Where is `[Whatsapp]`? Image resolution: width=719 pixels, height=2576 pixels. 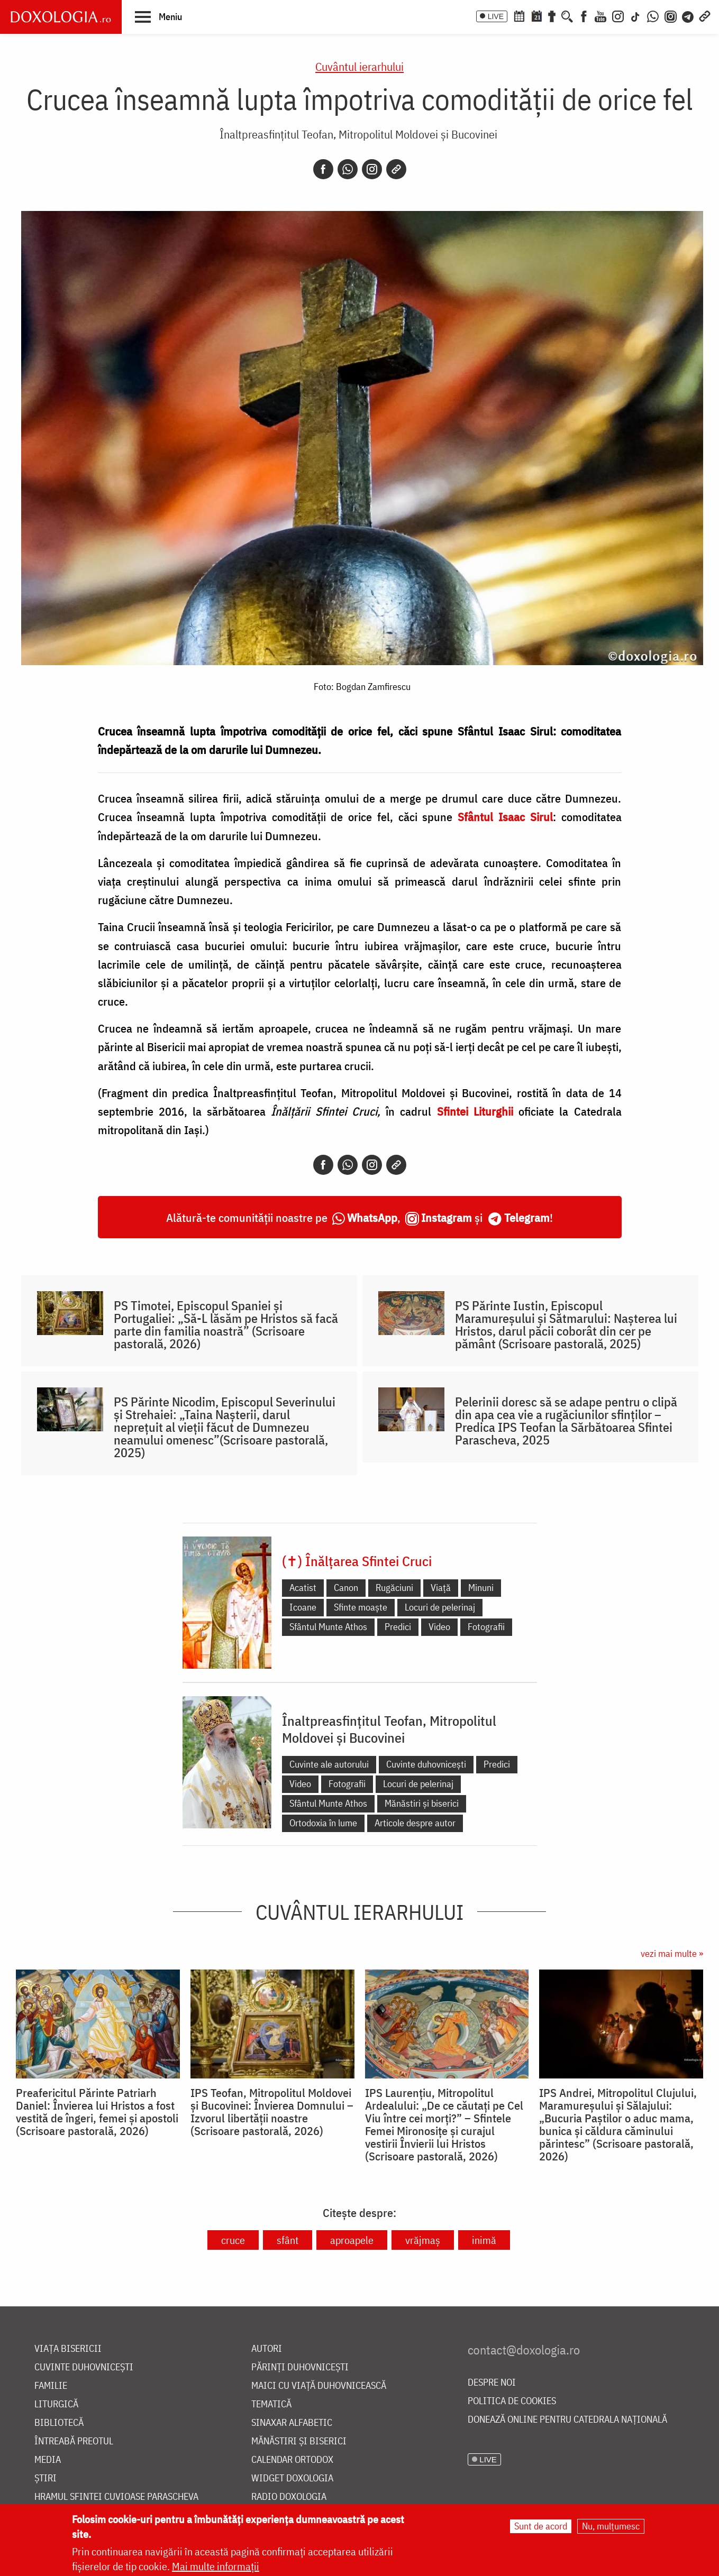 [Whatsapp] is located at coordinates (348, 169).